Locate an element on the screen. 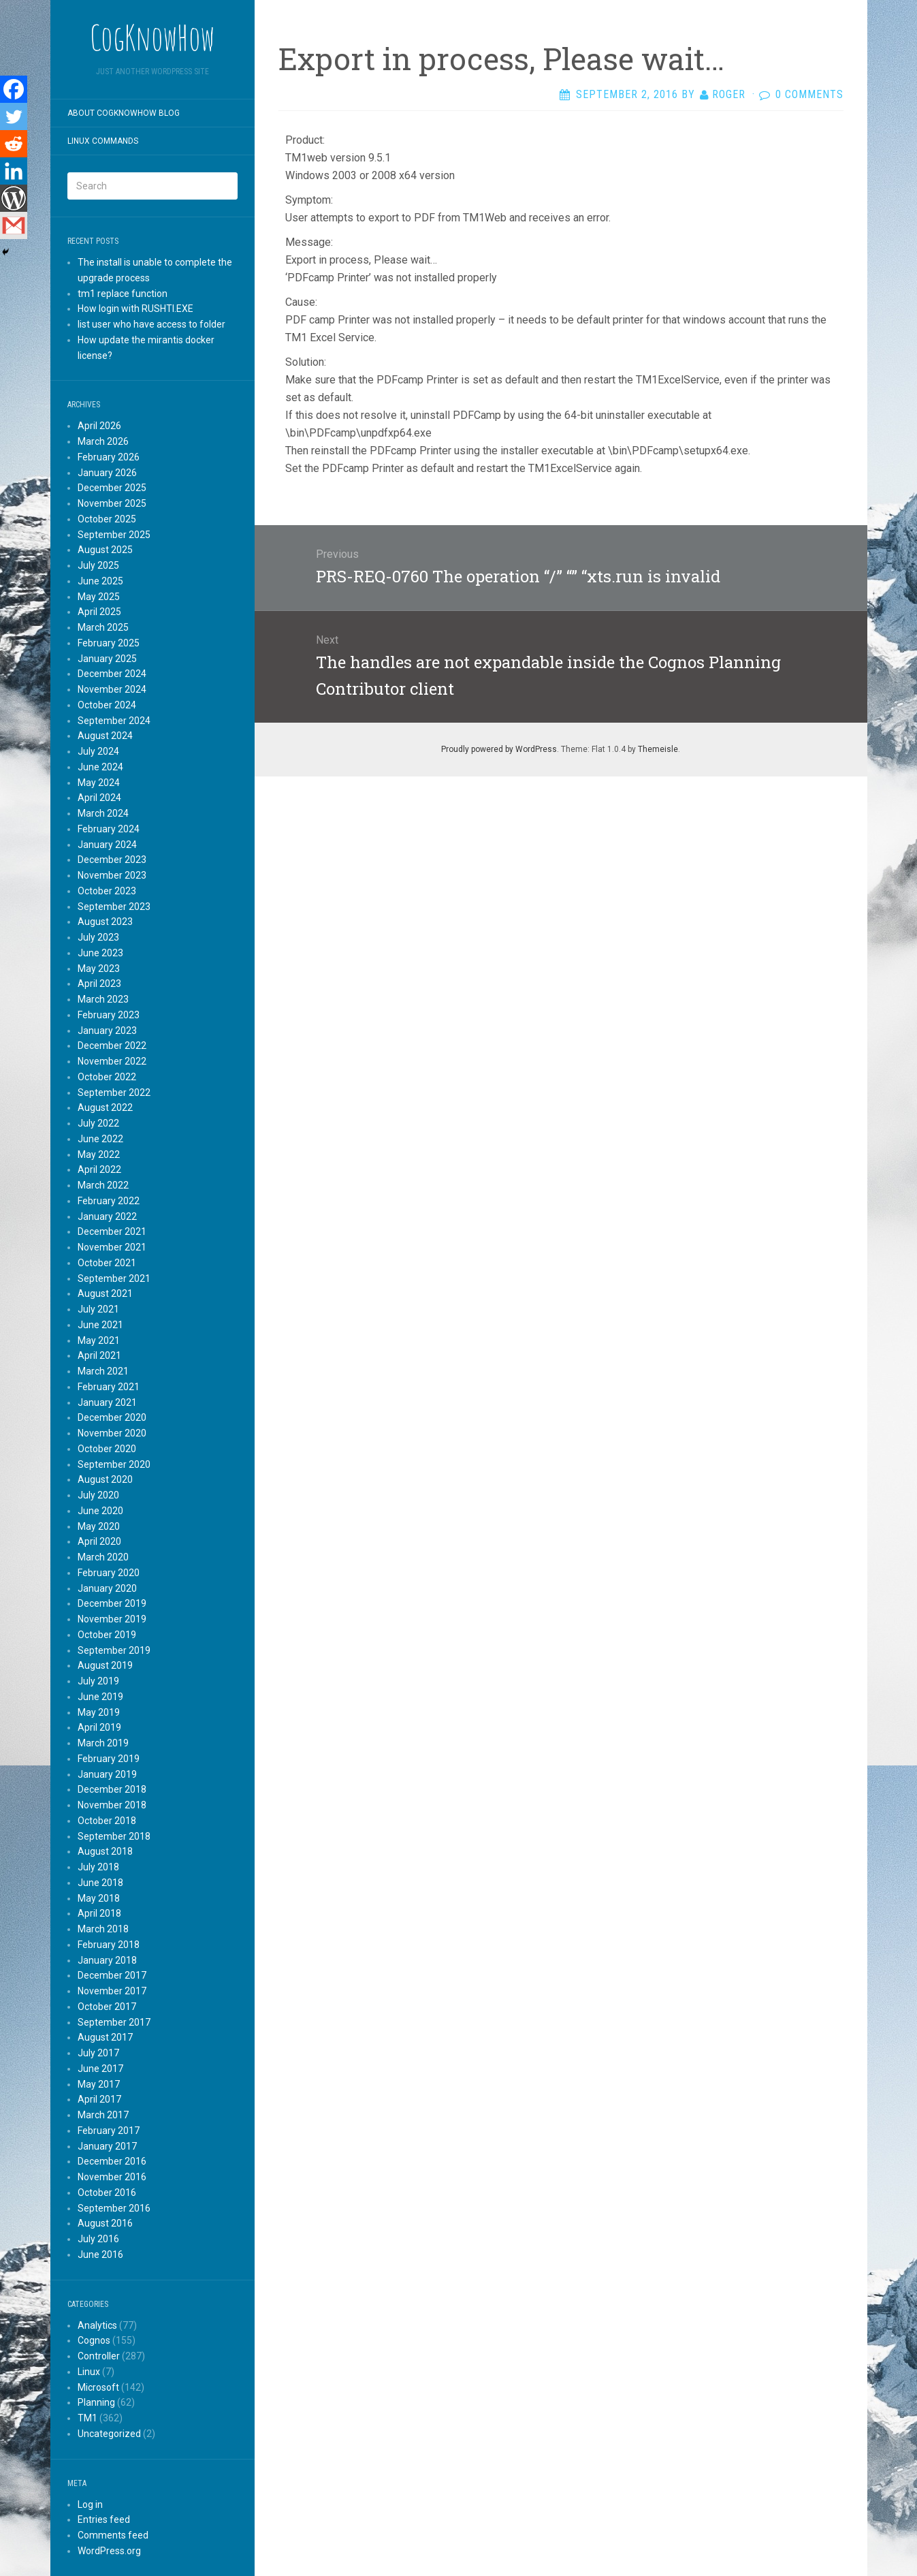 This screenshot has height=2576, width=917. How login with RUSHTI.EXE is located at coordinates (135, 308).